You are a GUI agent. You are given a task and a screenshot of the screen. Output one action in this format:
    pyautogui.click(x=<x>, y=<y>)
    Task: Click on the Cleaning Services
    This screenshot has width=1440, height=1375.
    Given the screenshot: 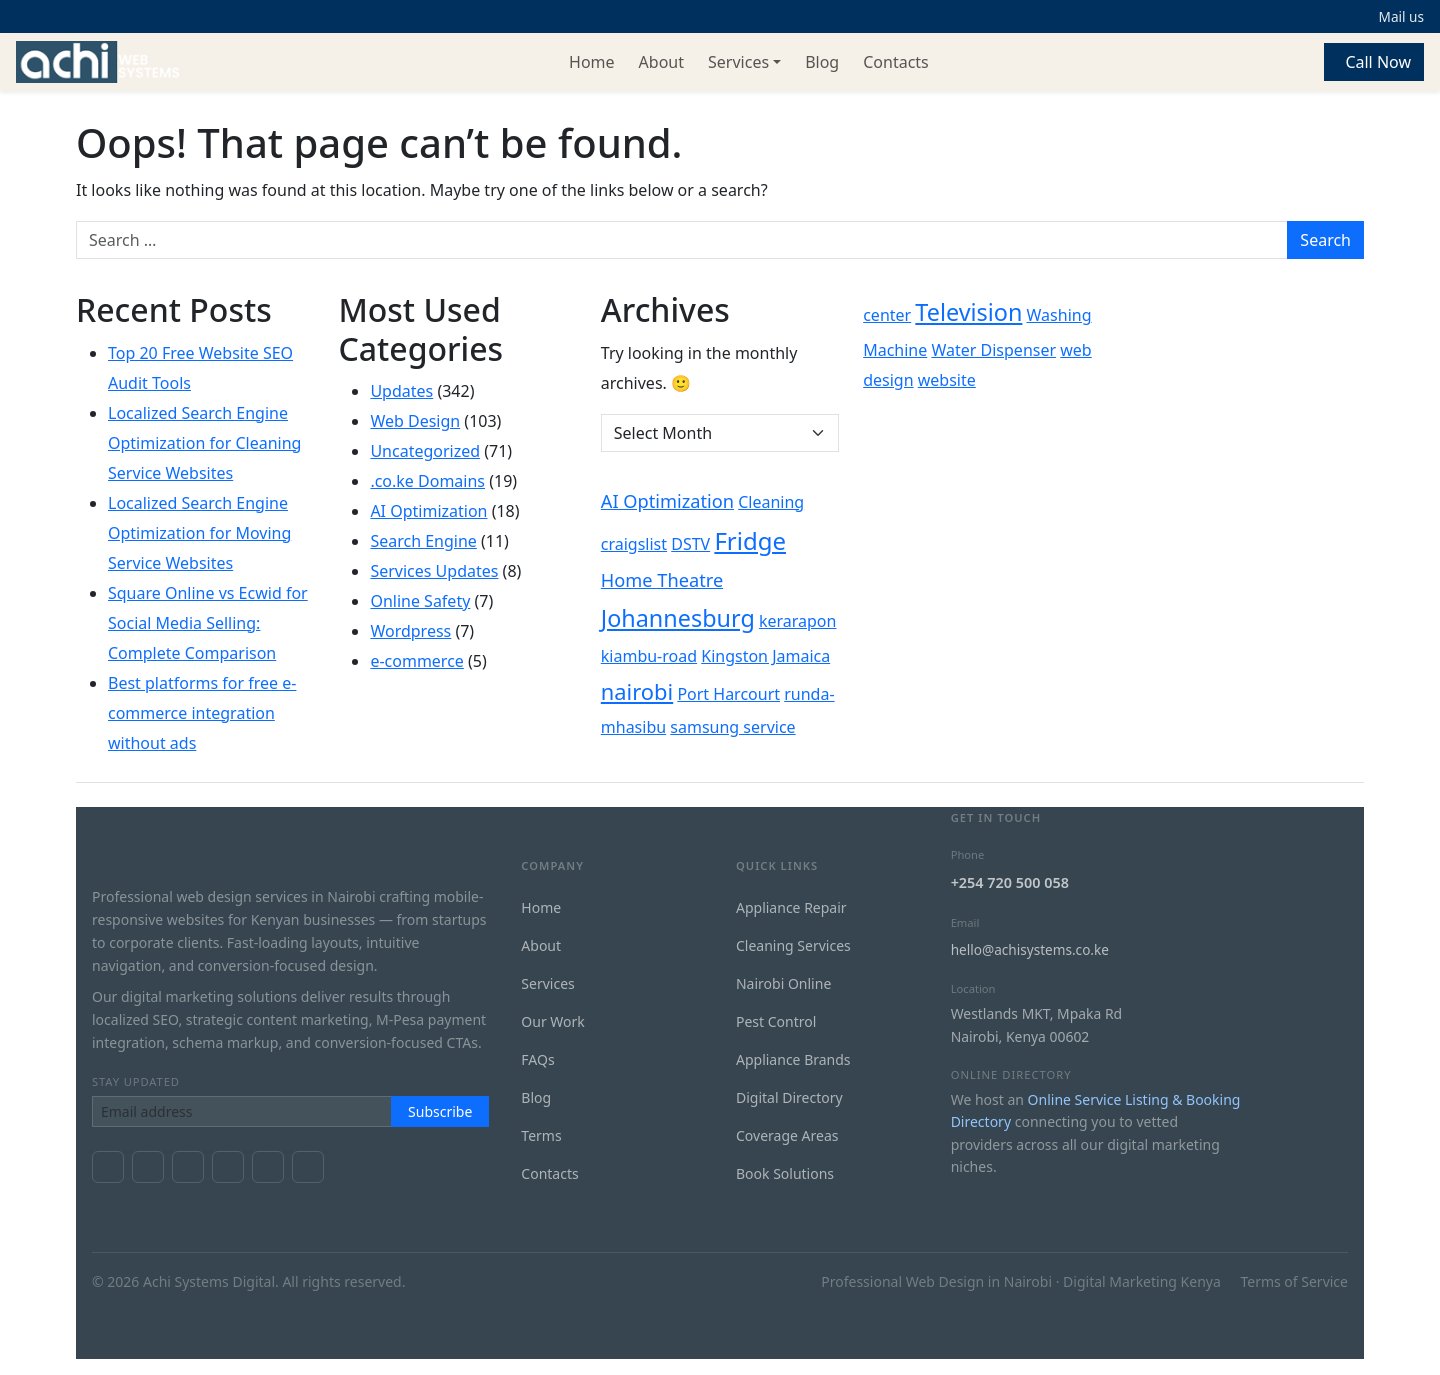 What is the action you would take?
    pyautogui.click(x=793, y=945)
    